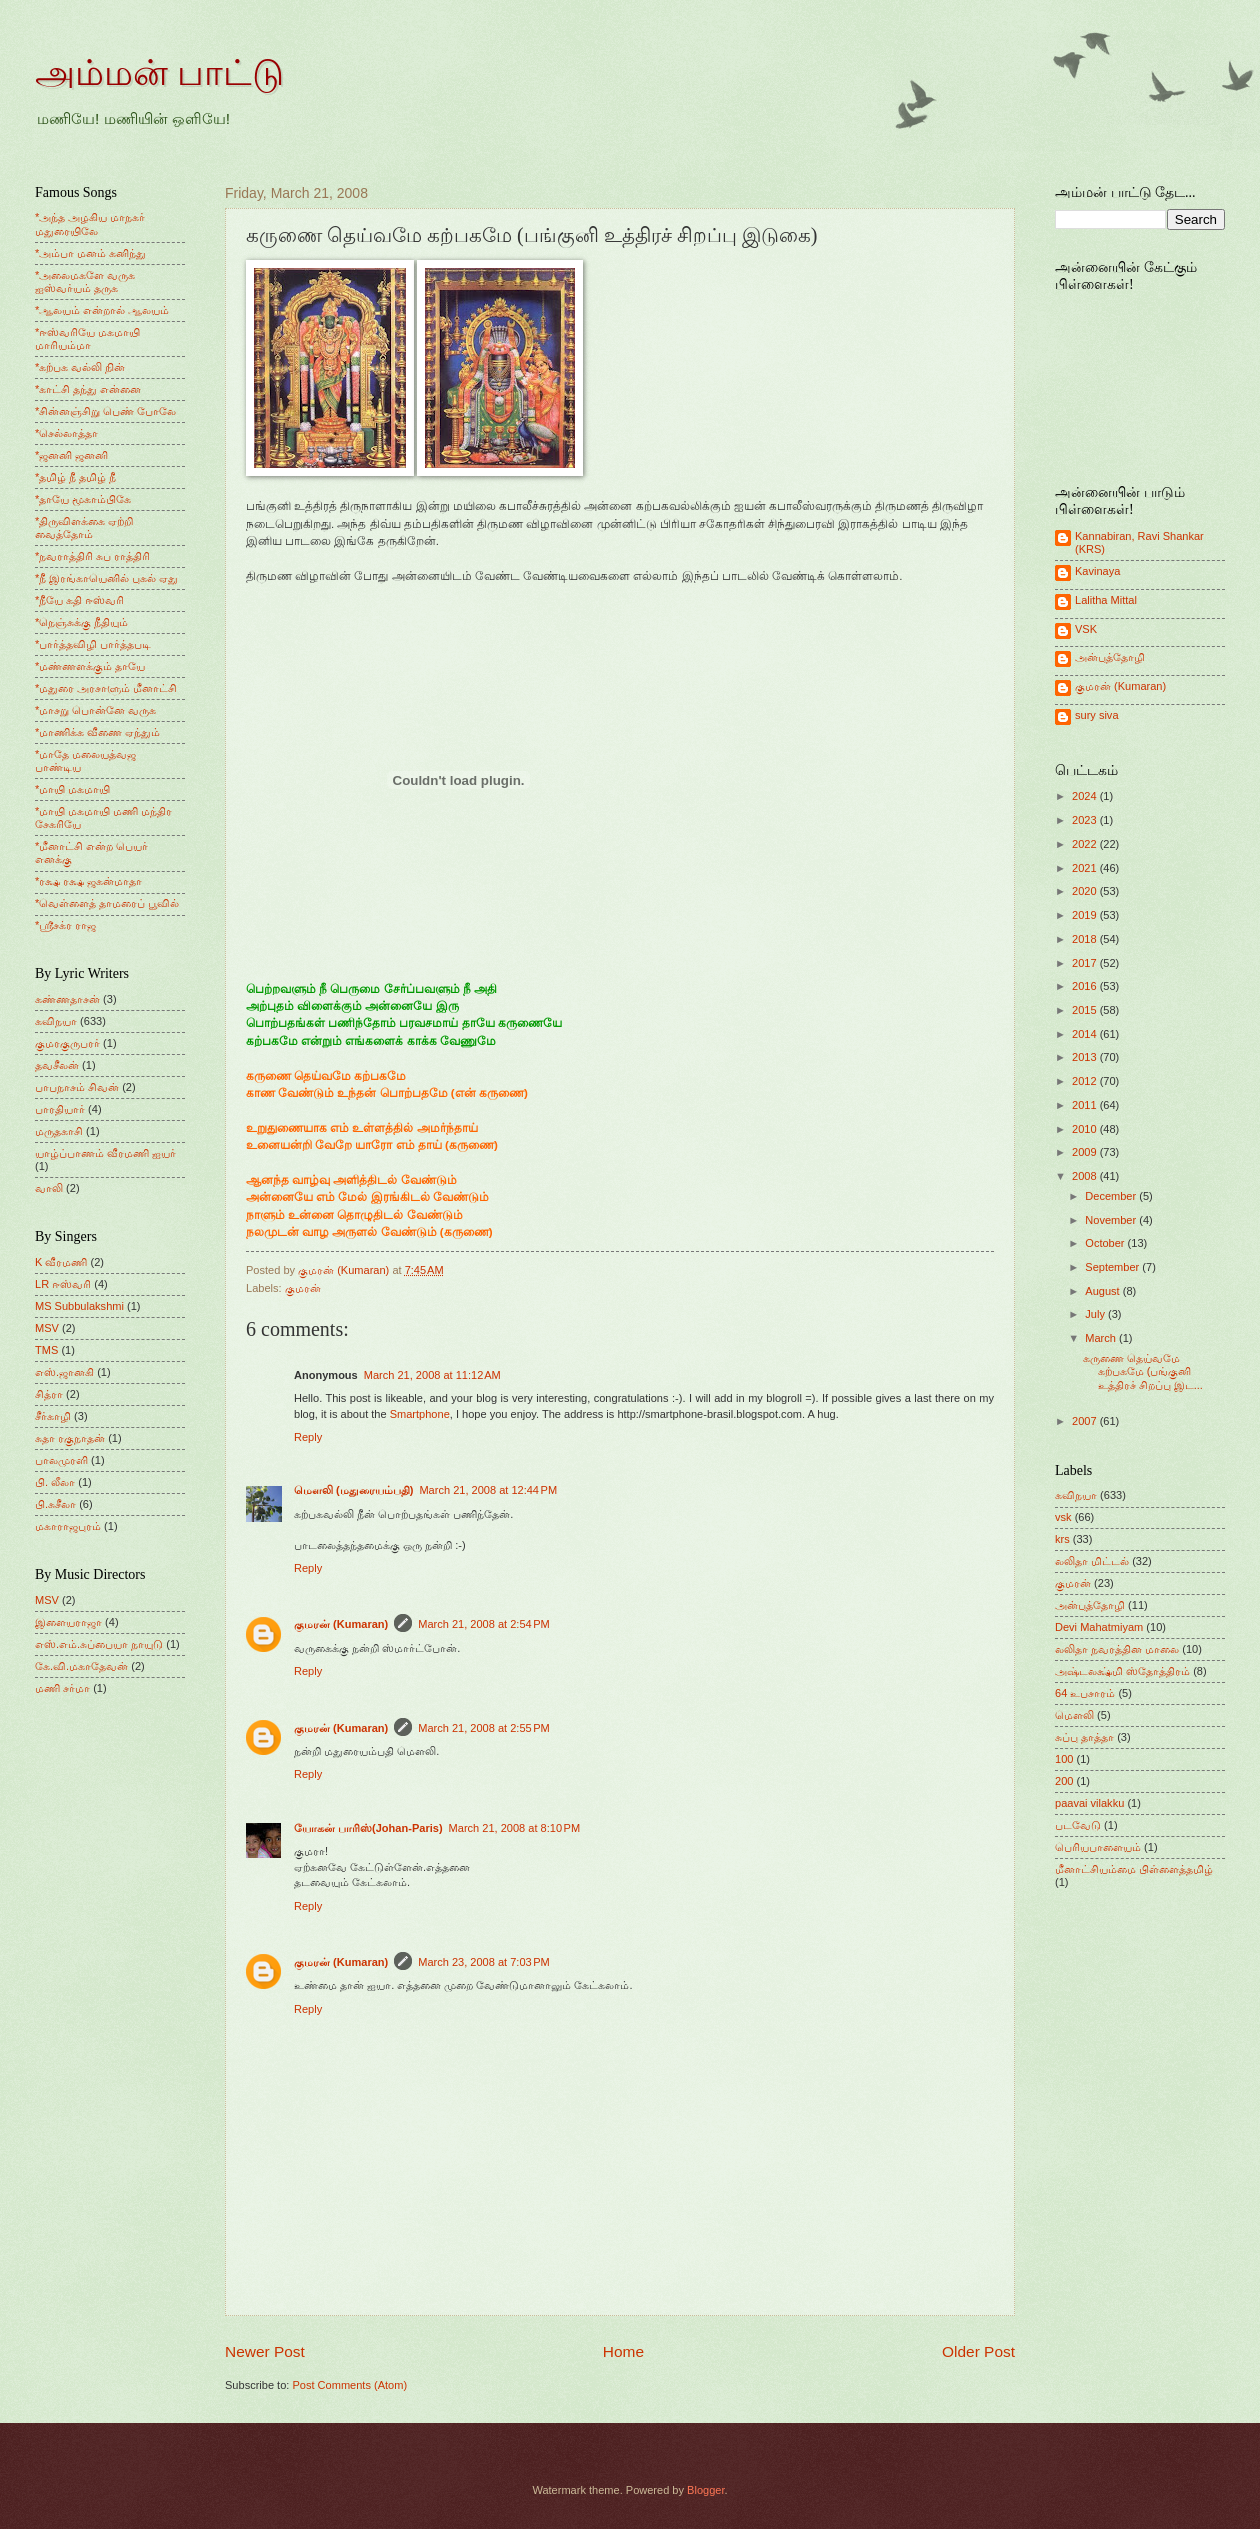 This screenshot has width=1260, height=2529. I want to click on எஸ்.ஜானகி, so click(64, 1372).